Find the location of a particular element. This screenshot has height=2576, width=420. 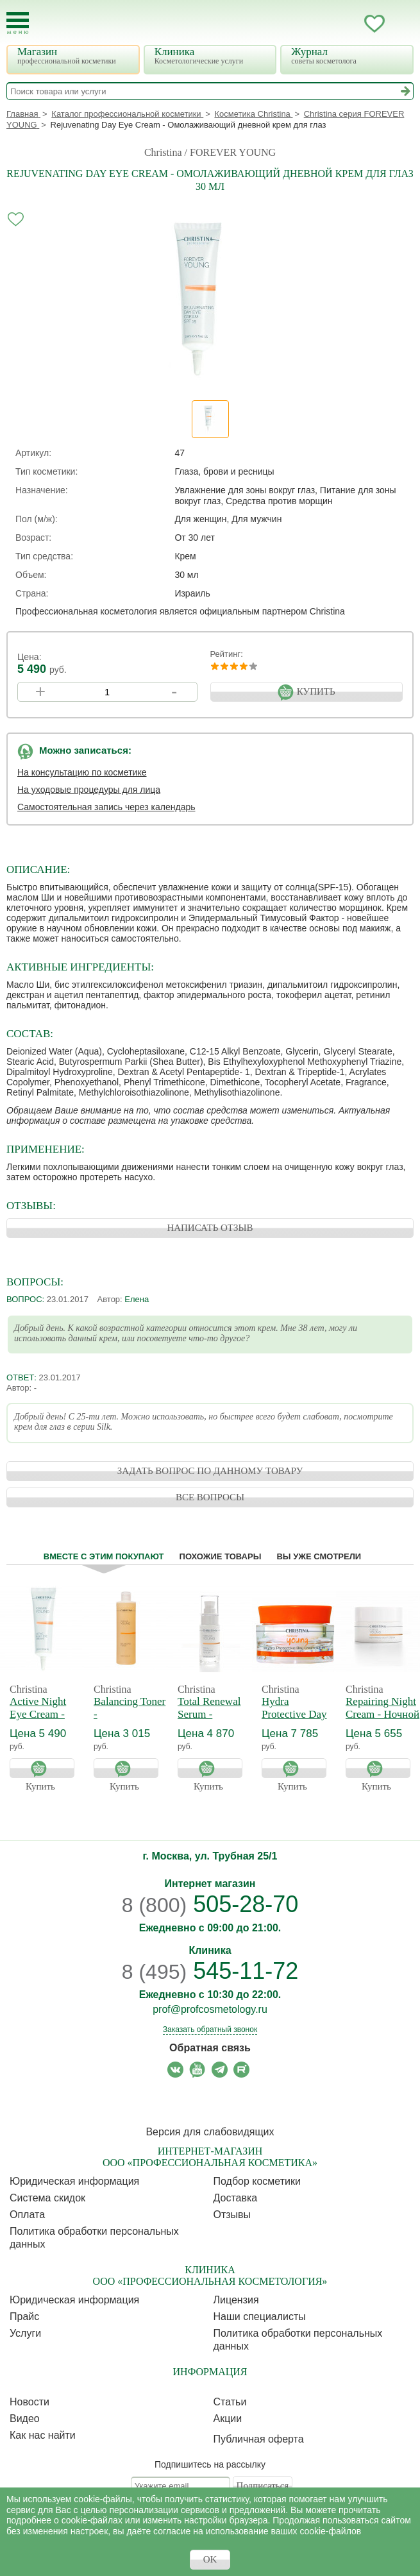

Вместе с этим покупают is located at coordinates (104, 1556).